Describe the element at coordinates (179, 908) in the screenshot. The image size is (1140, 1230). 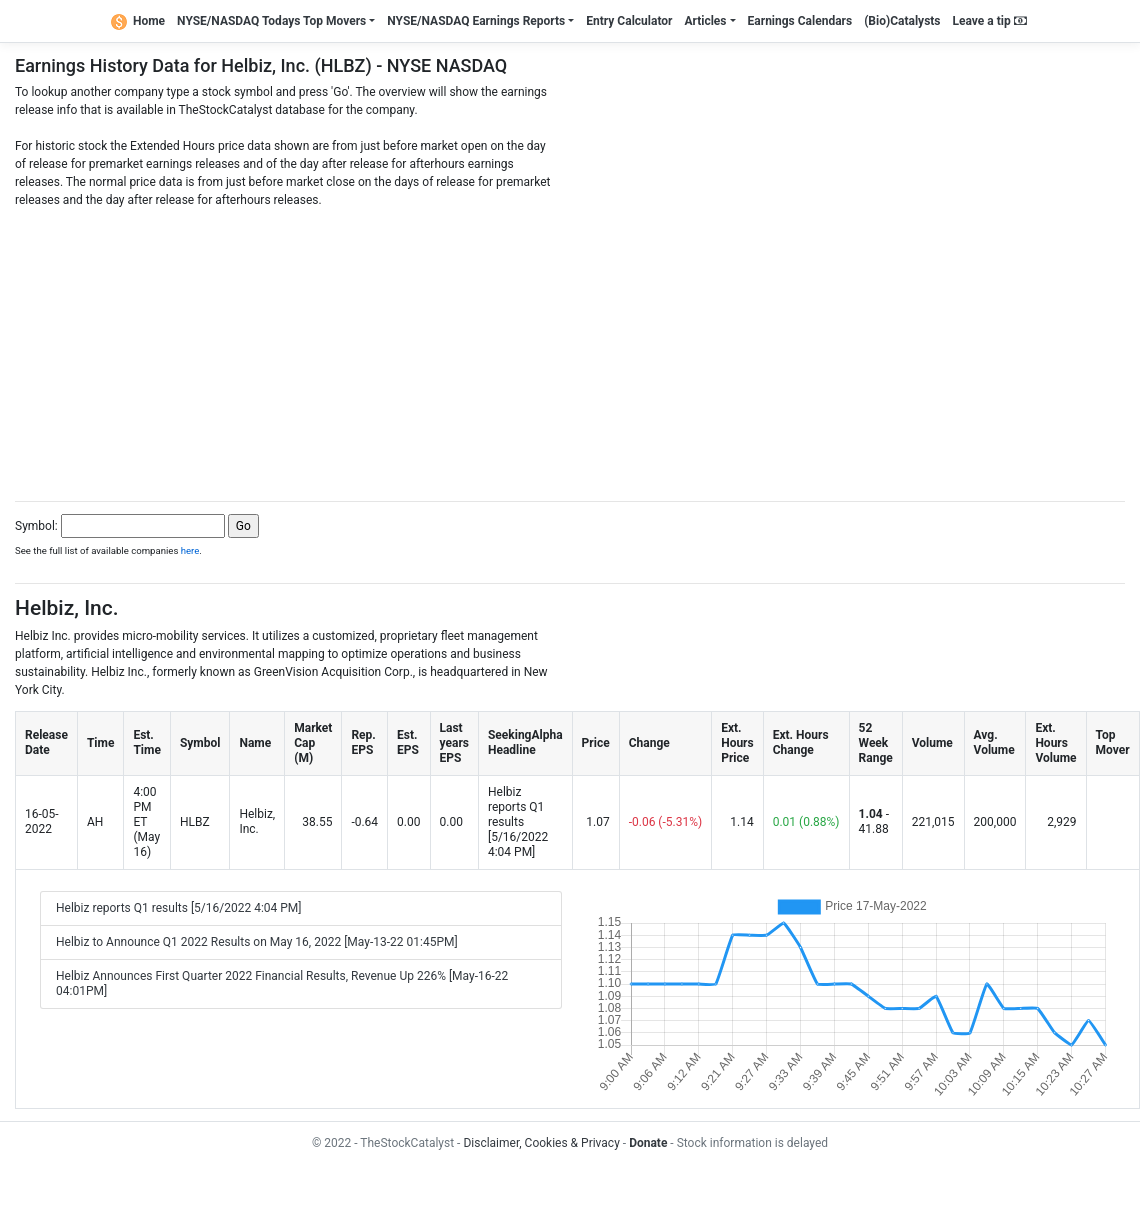
I see `Helbiz reports Q1 results [5/16/2022 4:04 PM]` at that location.